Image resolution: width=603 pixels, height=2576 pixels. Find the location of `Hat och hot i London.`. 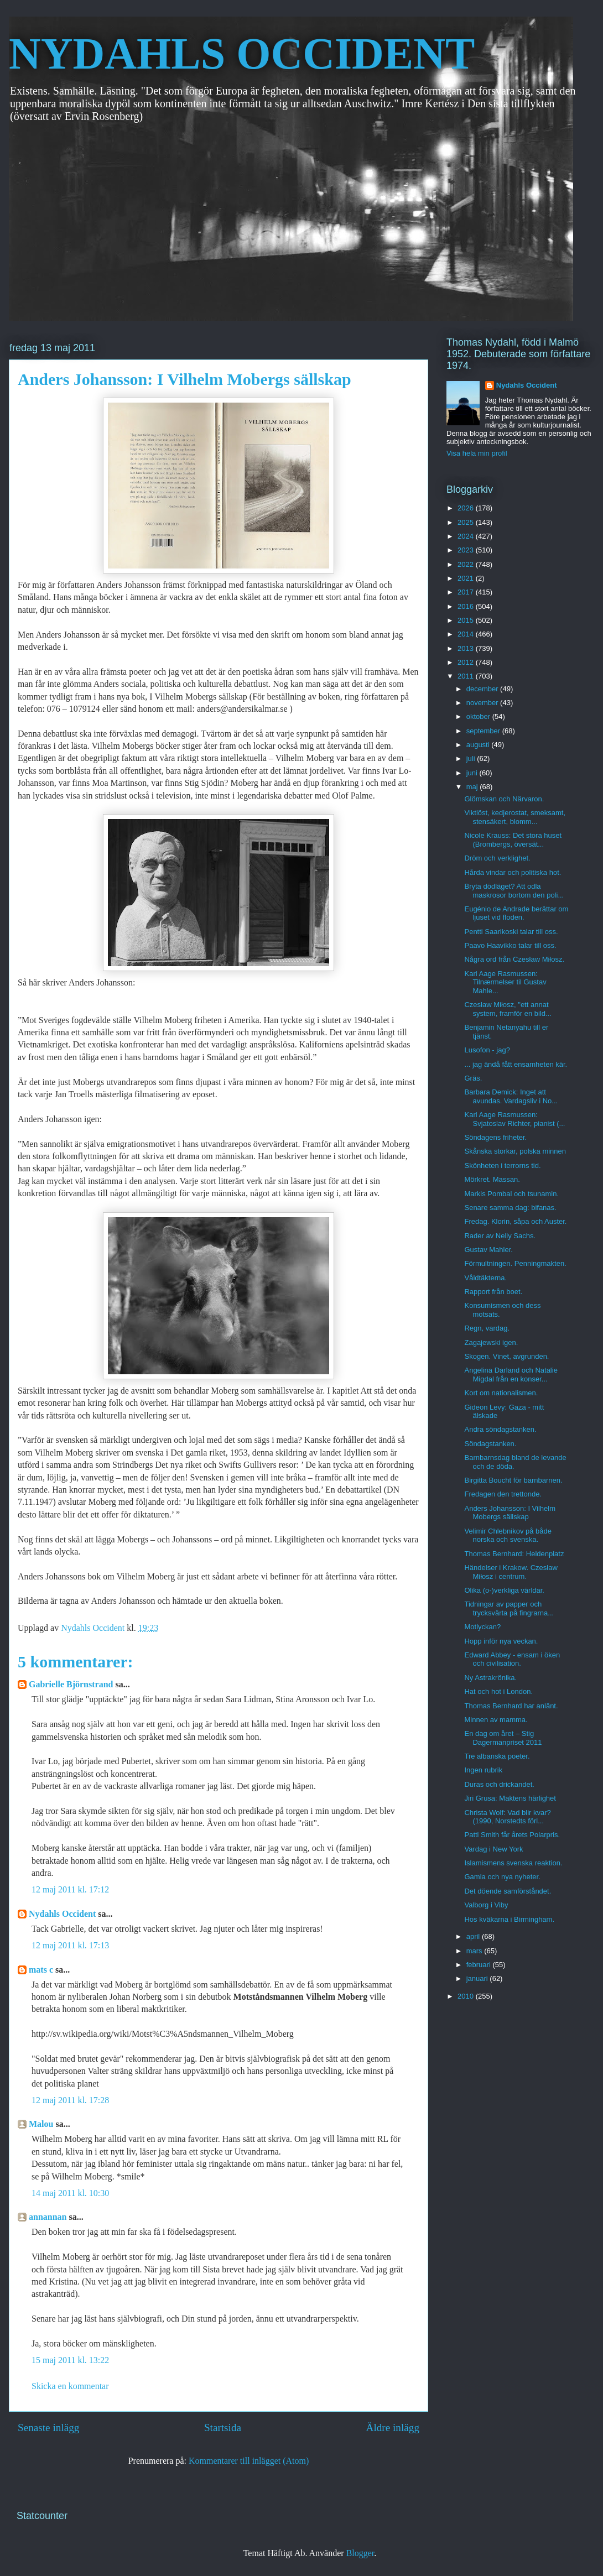

Hat och hot i London. is located at coordinates (498, 1691).